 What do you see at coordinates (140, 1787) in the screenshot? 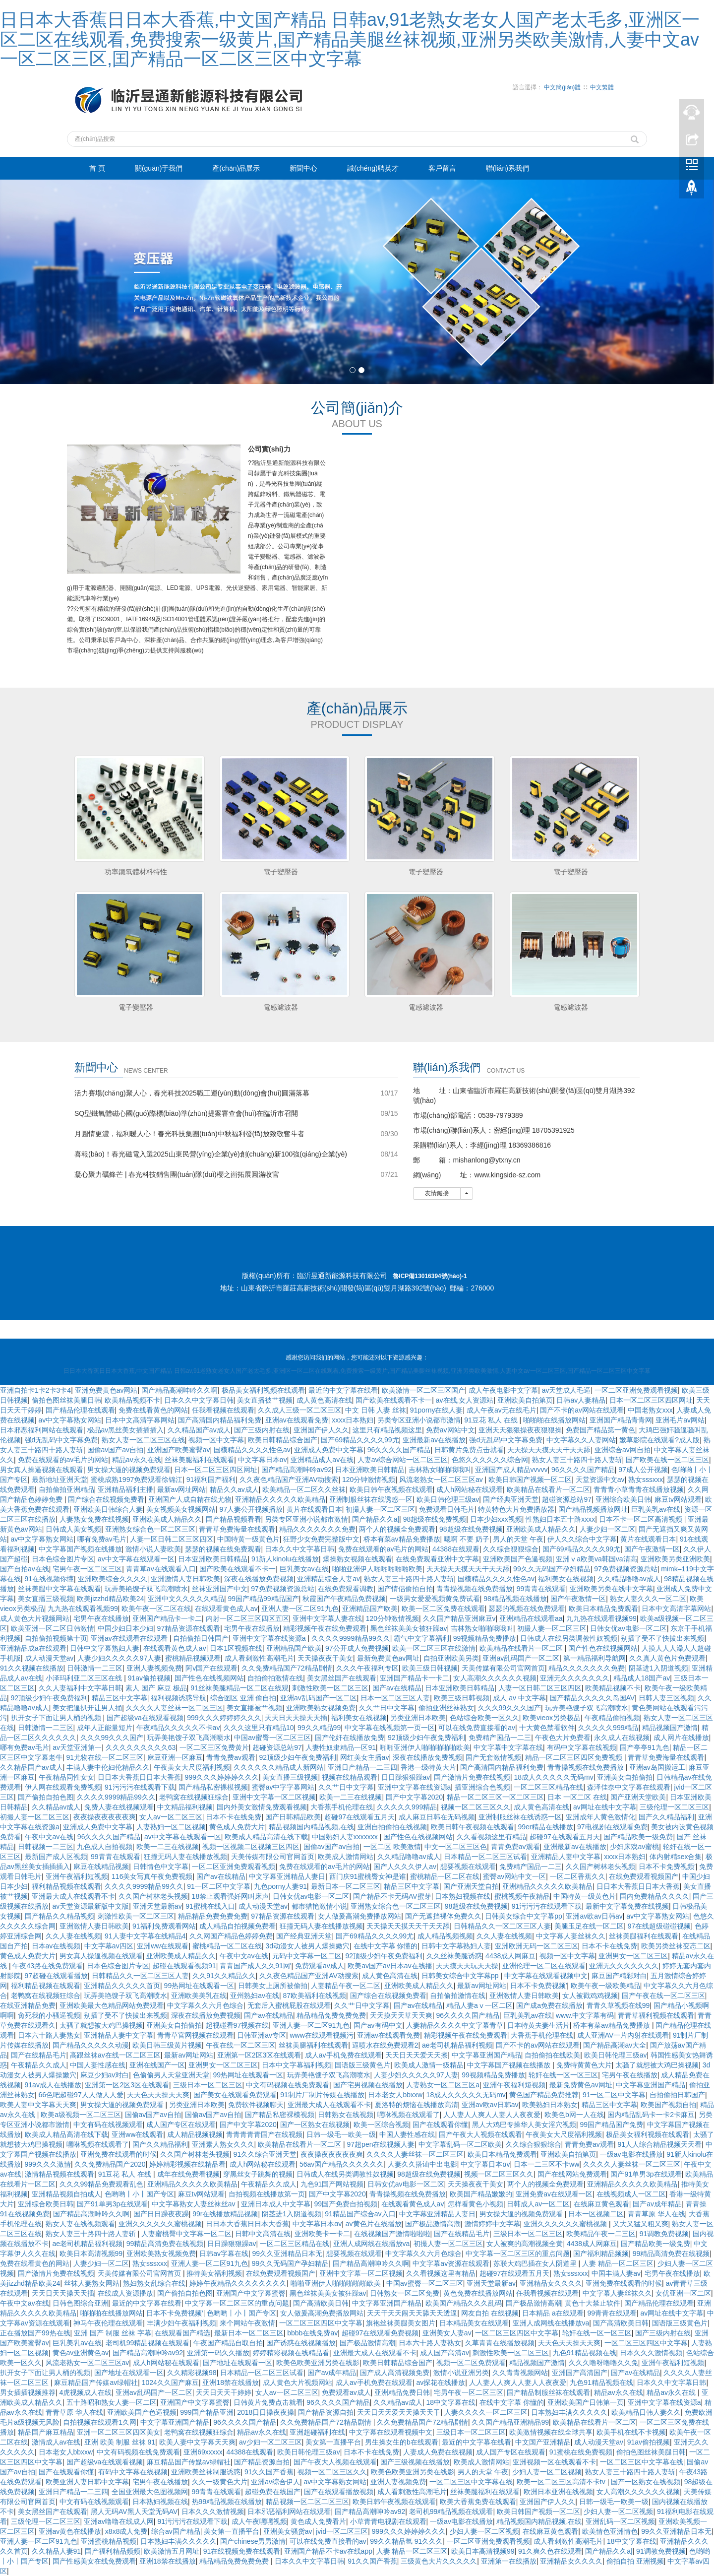
I see `91污污污在线观看下载` at bounding box center [140, 1787].